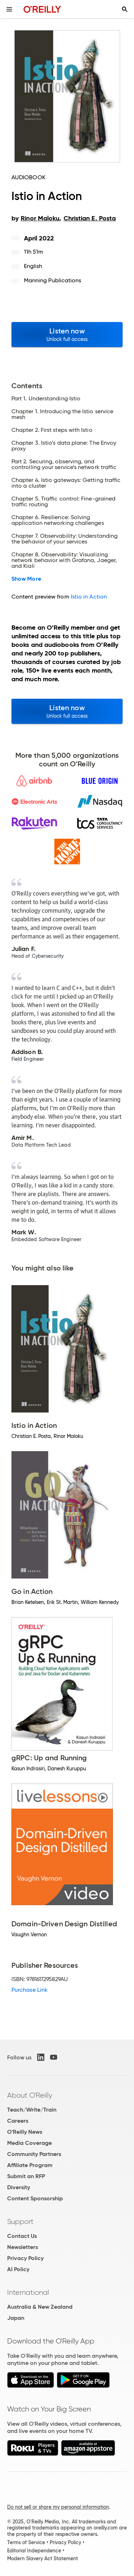 The width and height of the screenshot is (134, 2576). What do you see at coordinates (18, 2269) in the screenshot?
I see `AI Policy` at bounding box center [18, 2269].